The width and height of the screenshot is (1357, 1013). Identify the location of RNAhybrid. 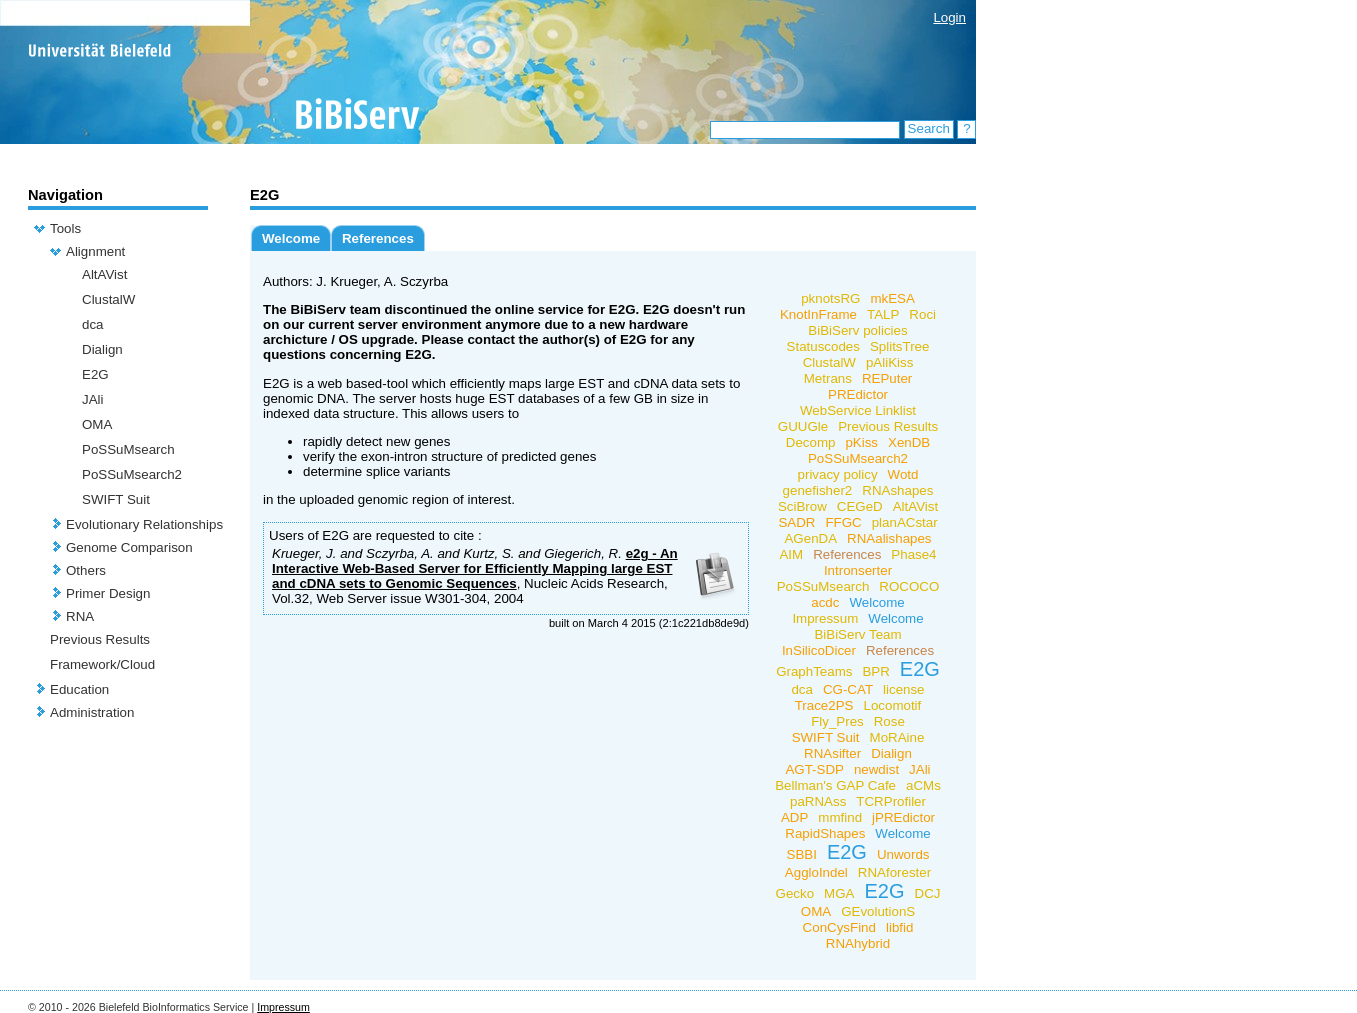
(858, 943).